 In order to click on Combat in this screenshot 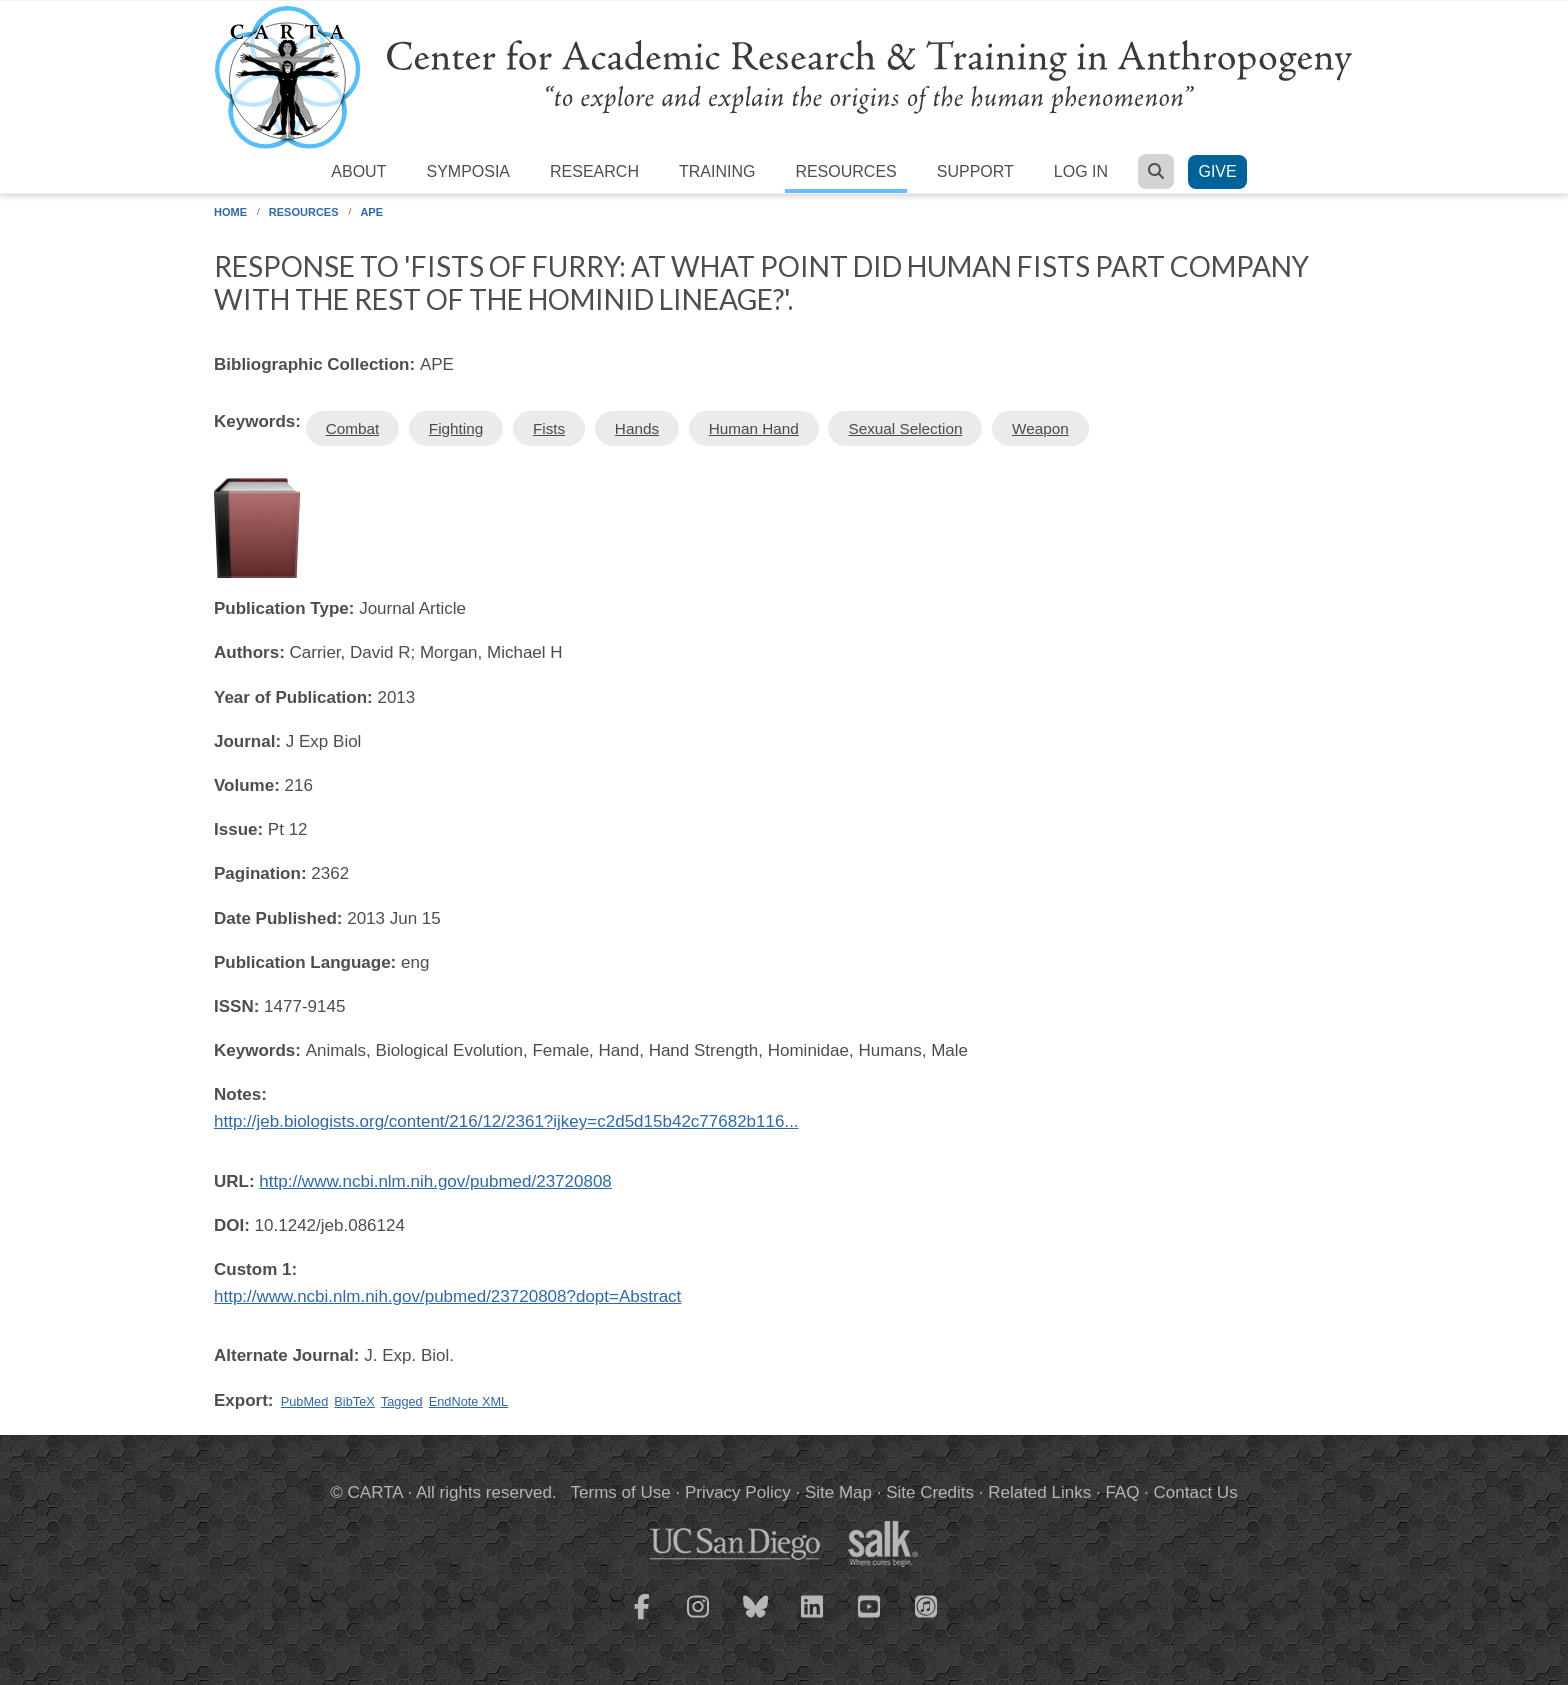, I will do `click(353, 428)`.